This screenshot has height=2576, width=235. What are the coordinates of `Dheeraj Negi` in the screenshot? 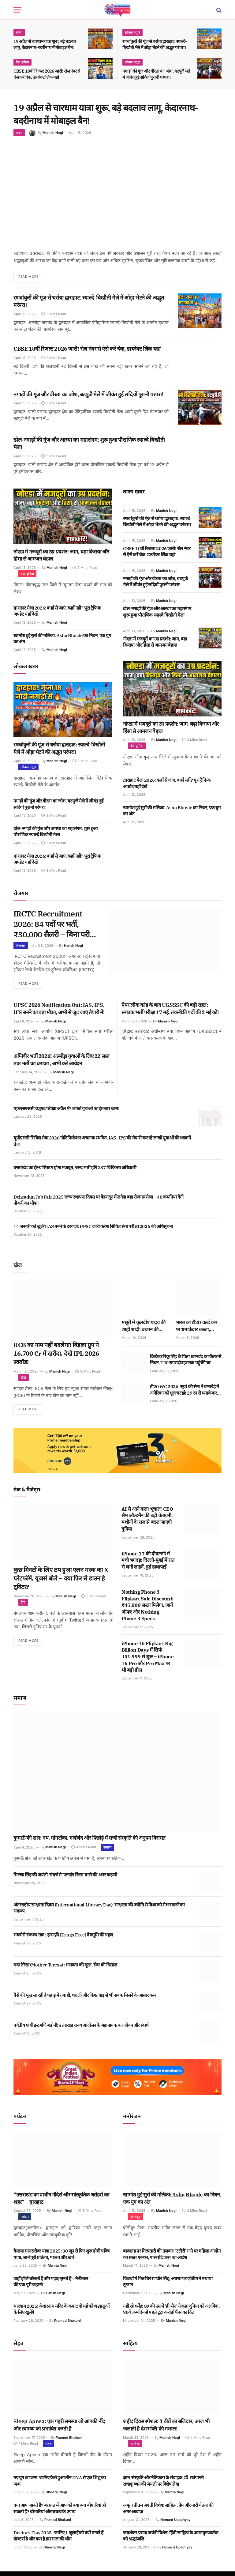 It's located at (56, 2497).